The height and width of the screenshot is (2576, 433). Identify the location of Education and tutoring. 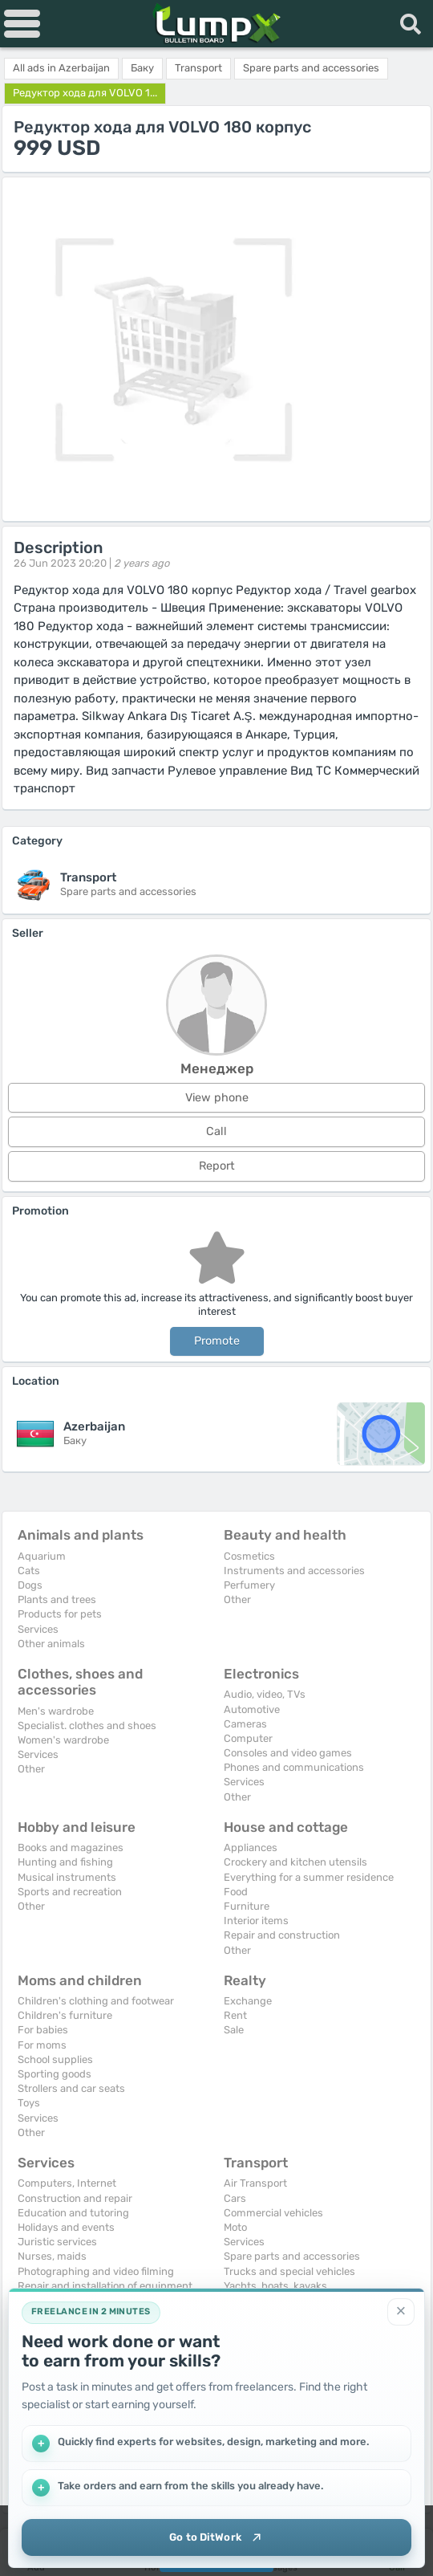
(73, 2213).